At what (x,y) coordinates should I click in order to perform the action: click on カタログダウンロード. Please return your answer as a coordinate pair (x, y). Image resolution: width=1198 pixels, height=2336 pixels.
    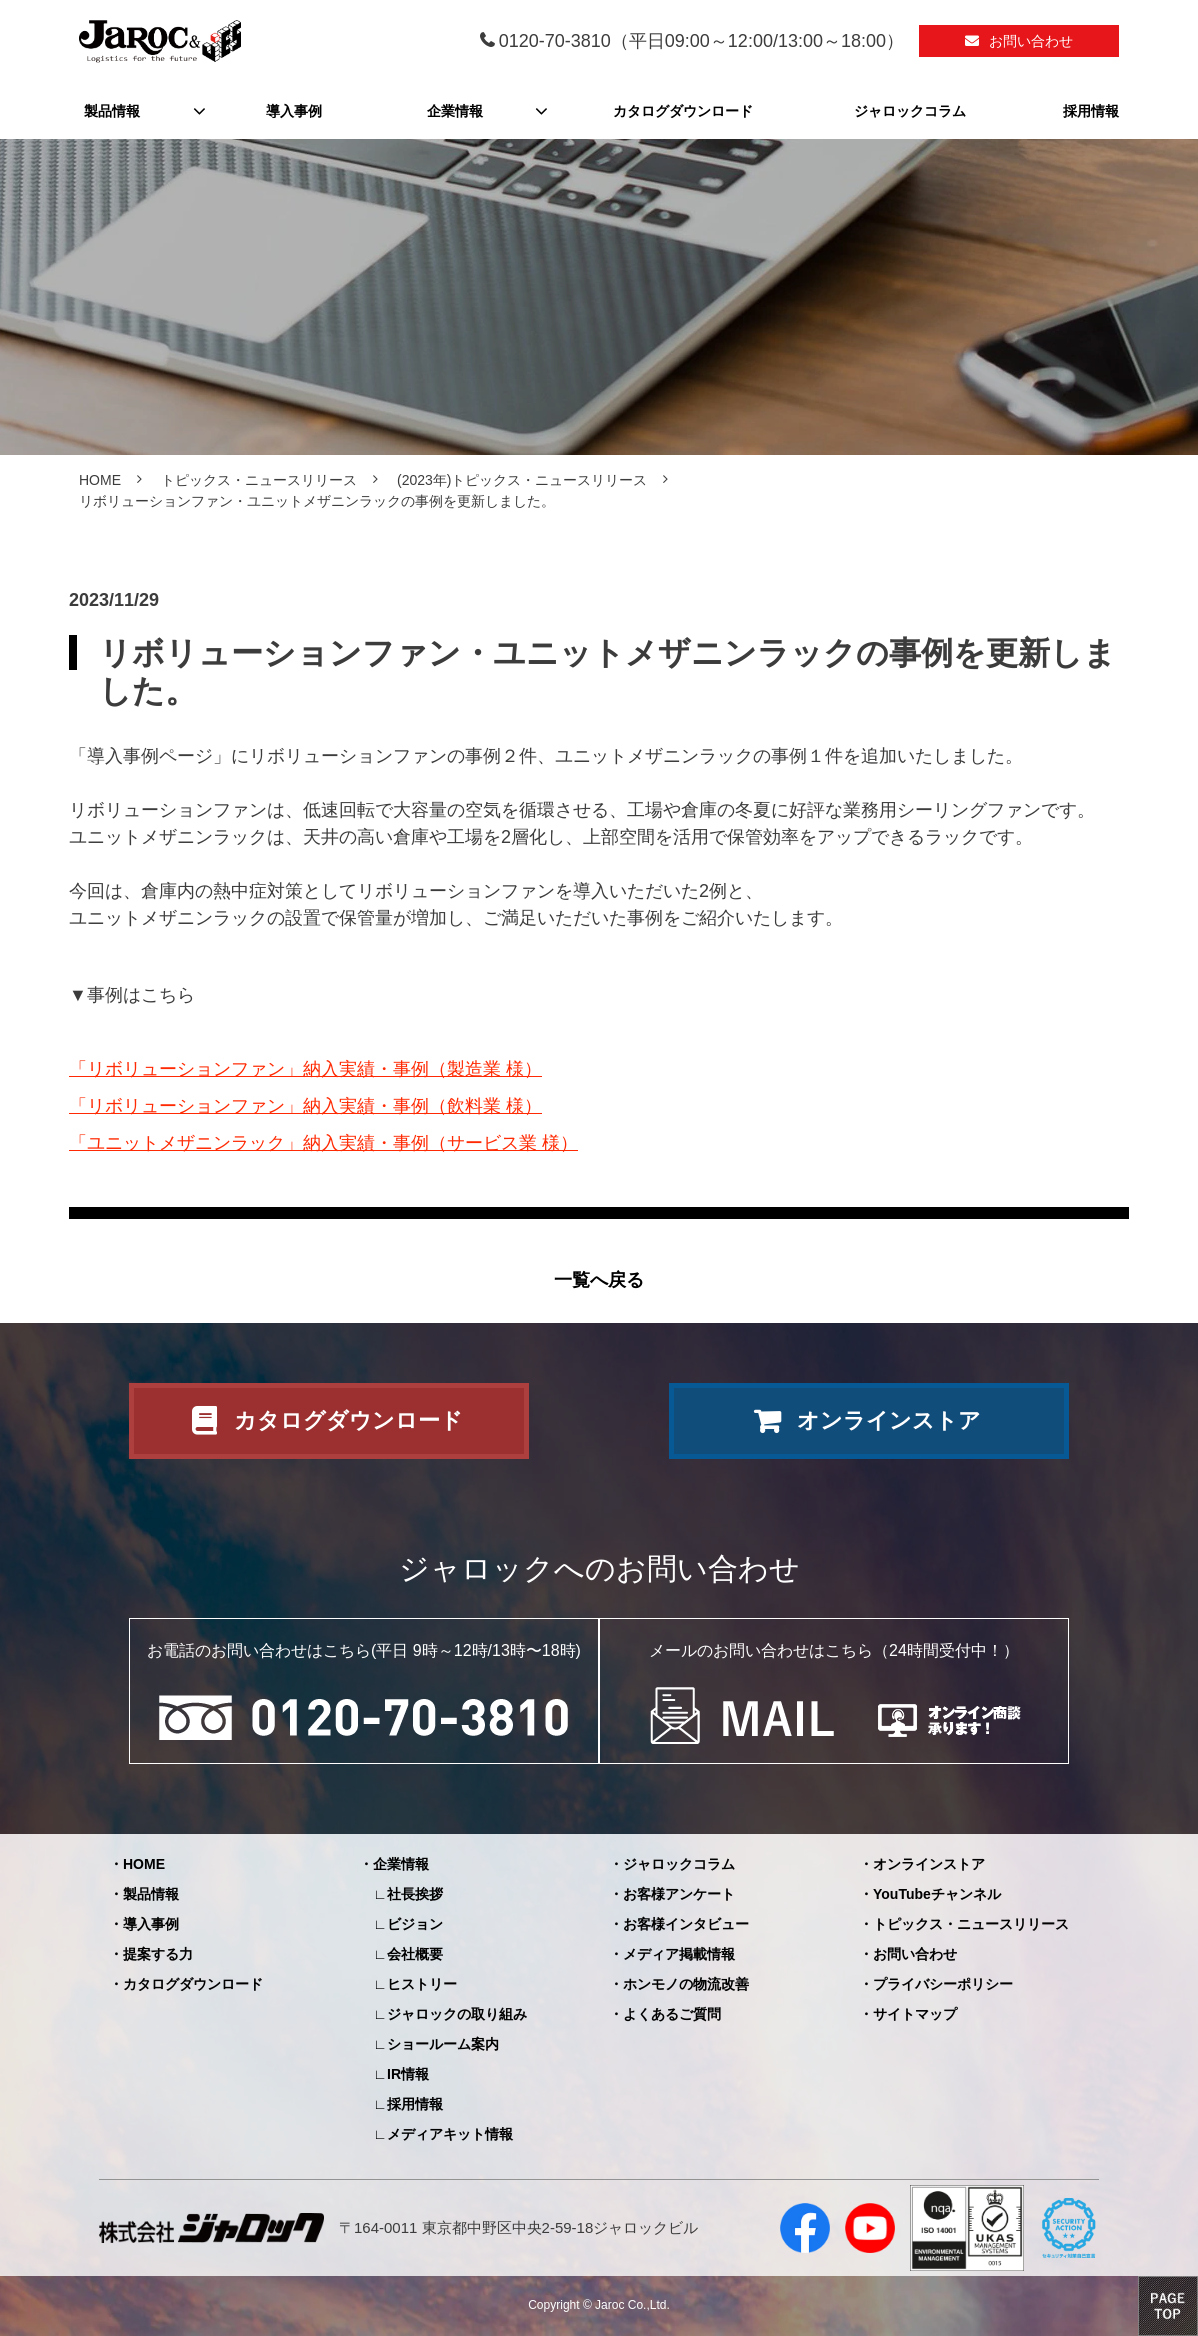
    Looking at the image, I should click on (683, 111).